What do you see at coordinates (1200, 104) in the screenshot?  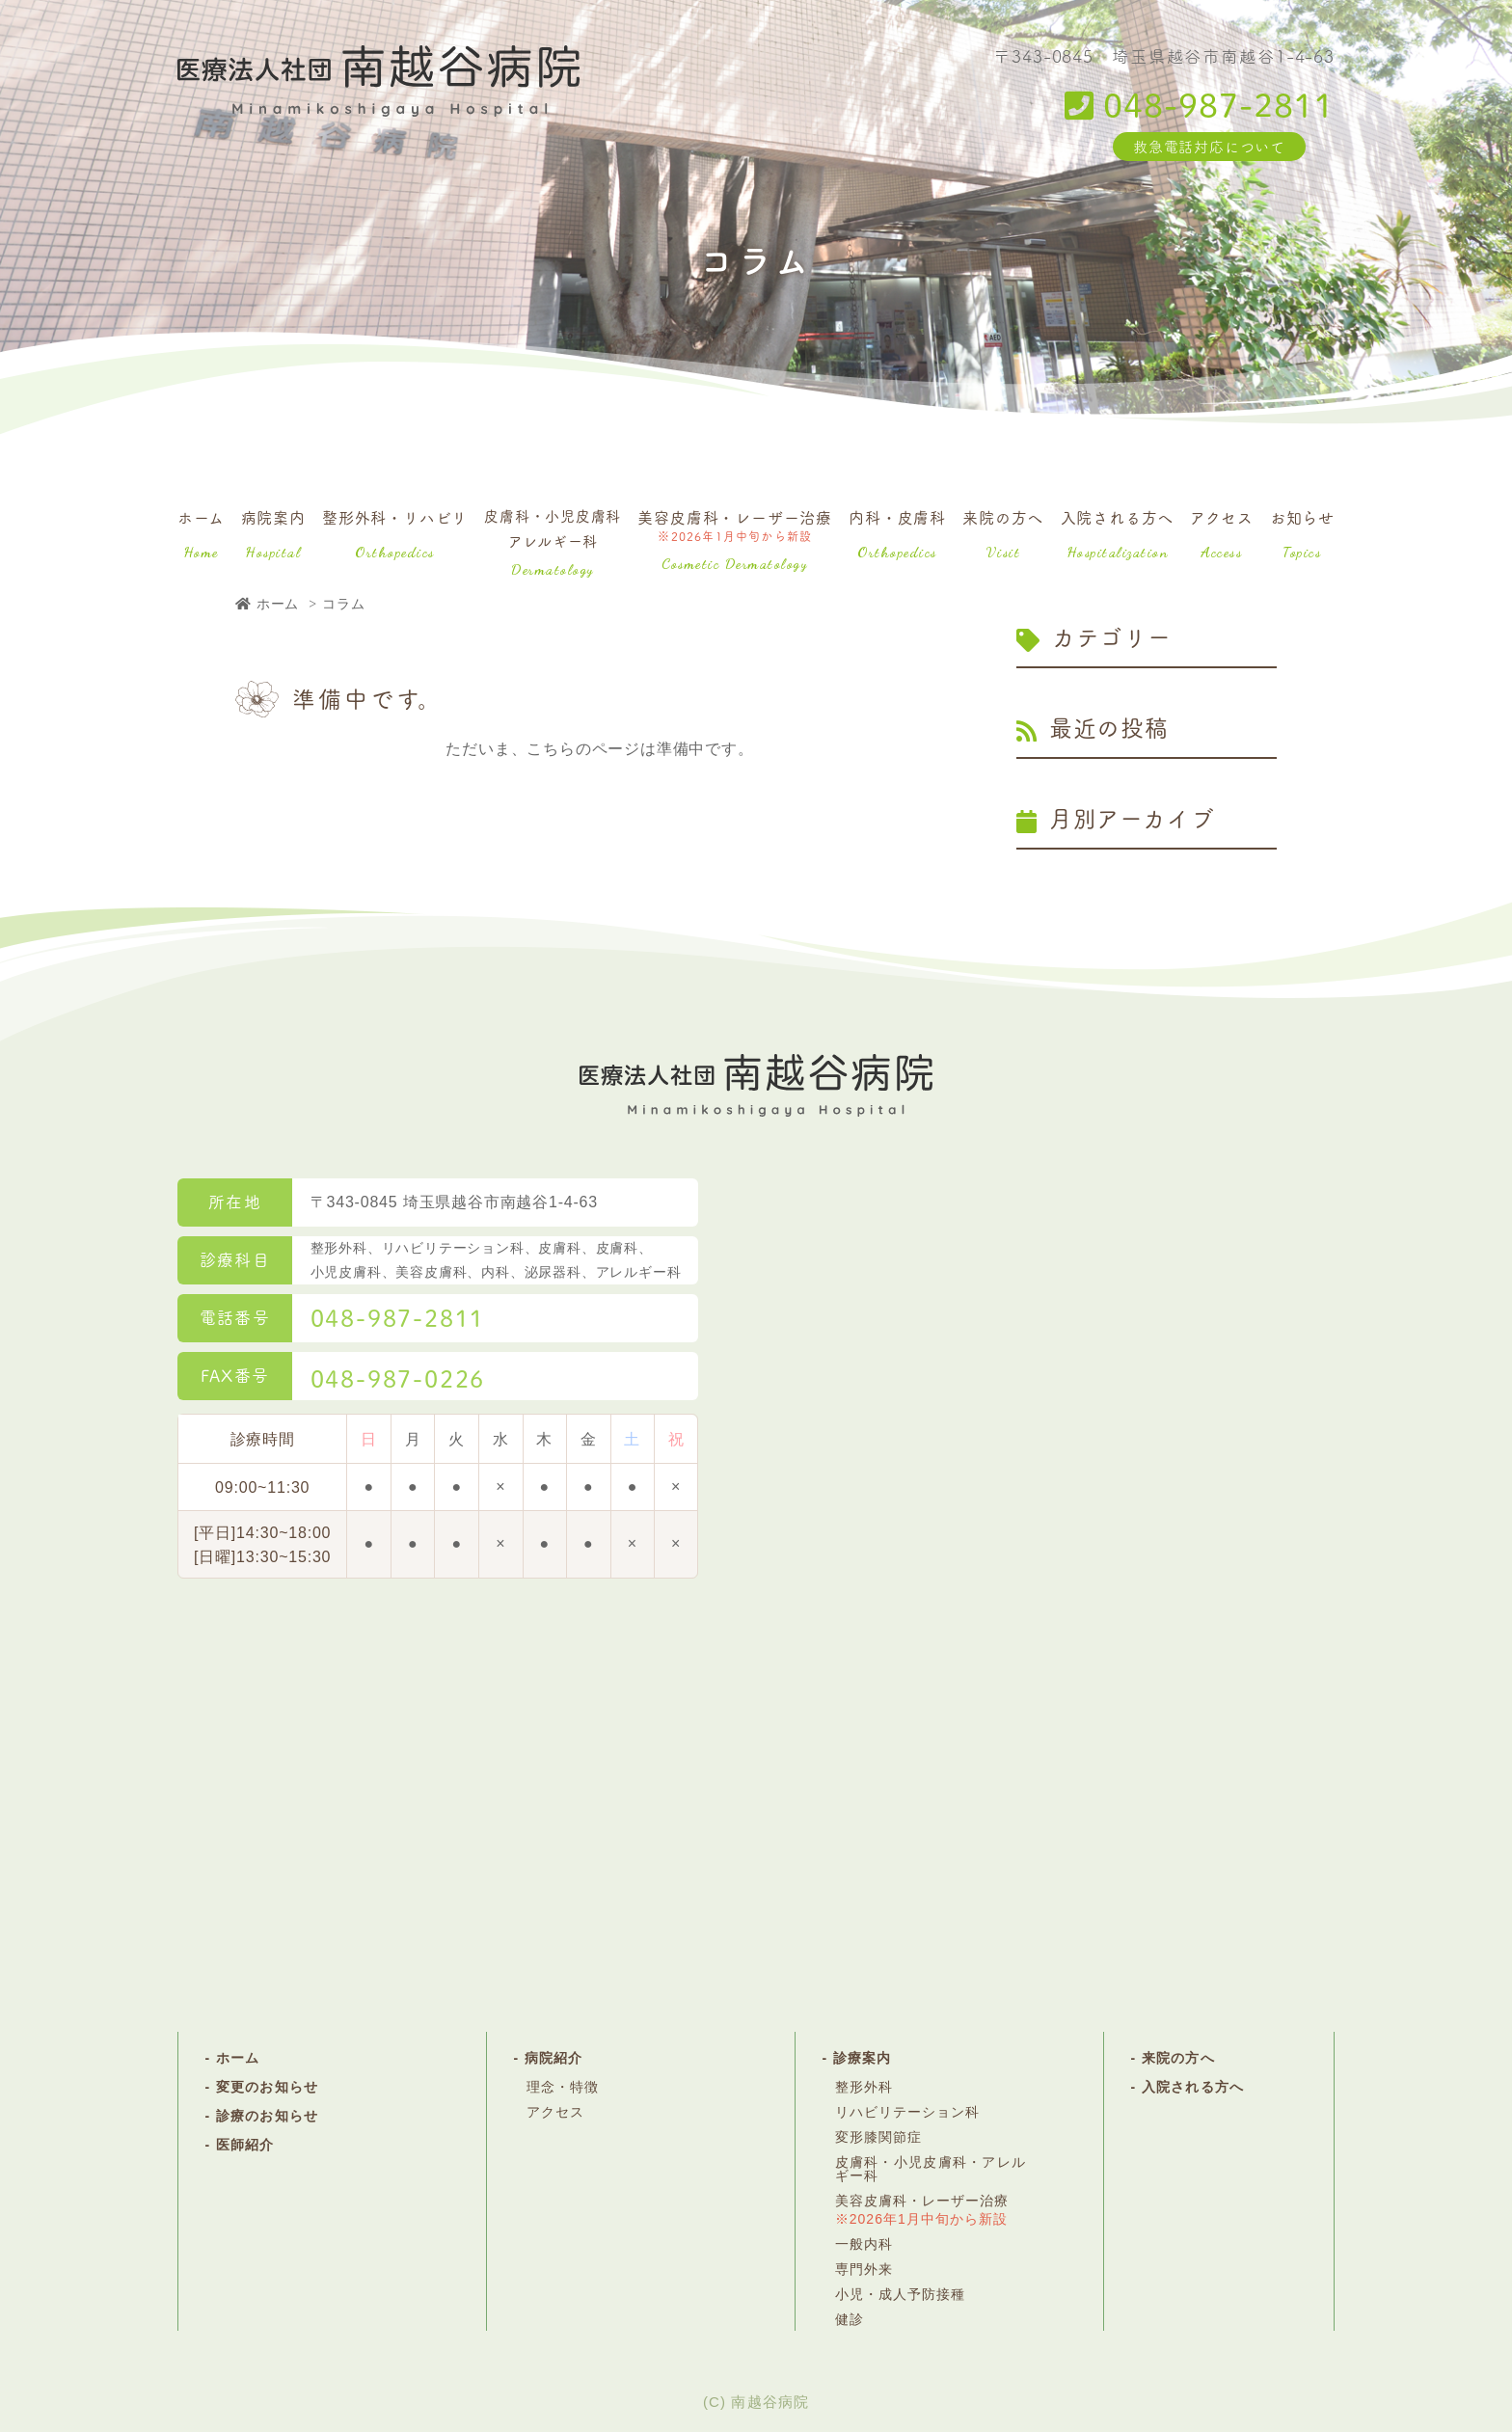 I see `048-987-2811` at bounding box center [1200, 104].